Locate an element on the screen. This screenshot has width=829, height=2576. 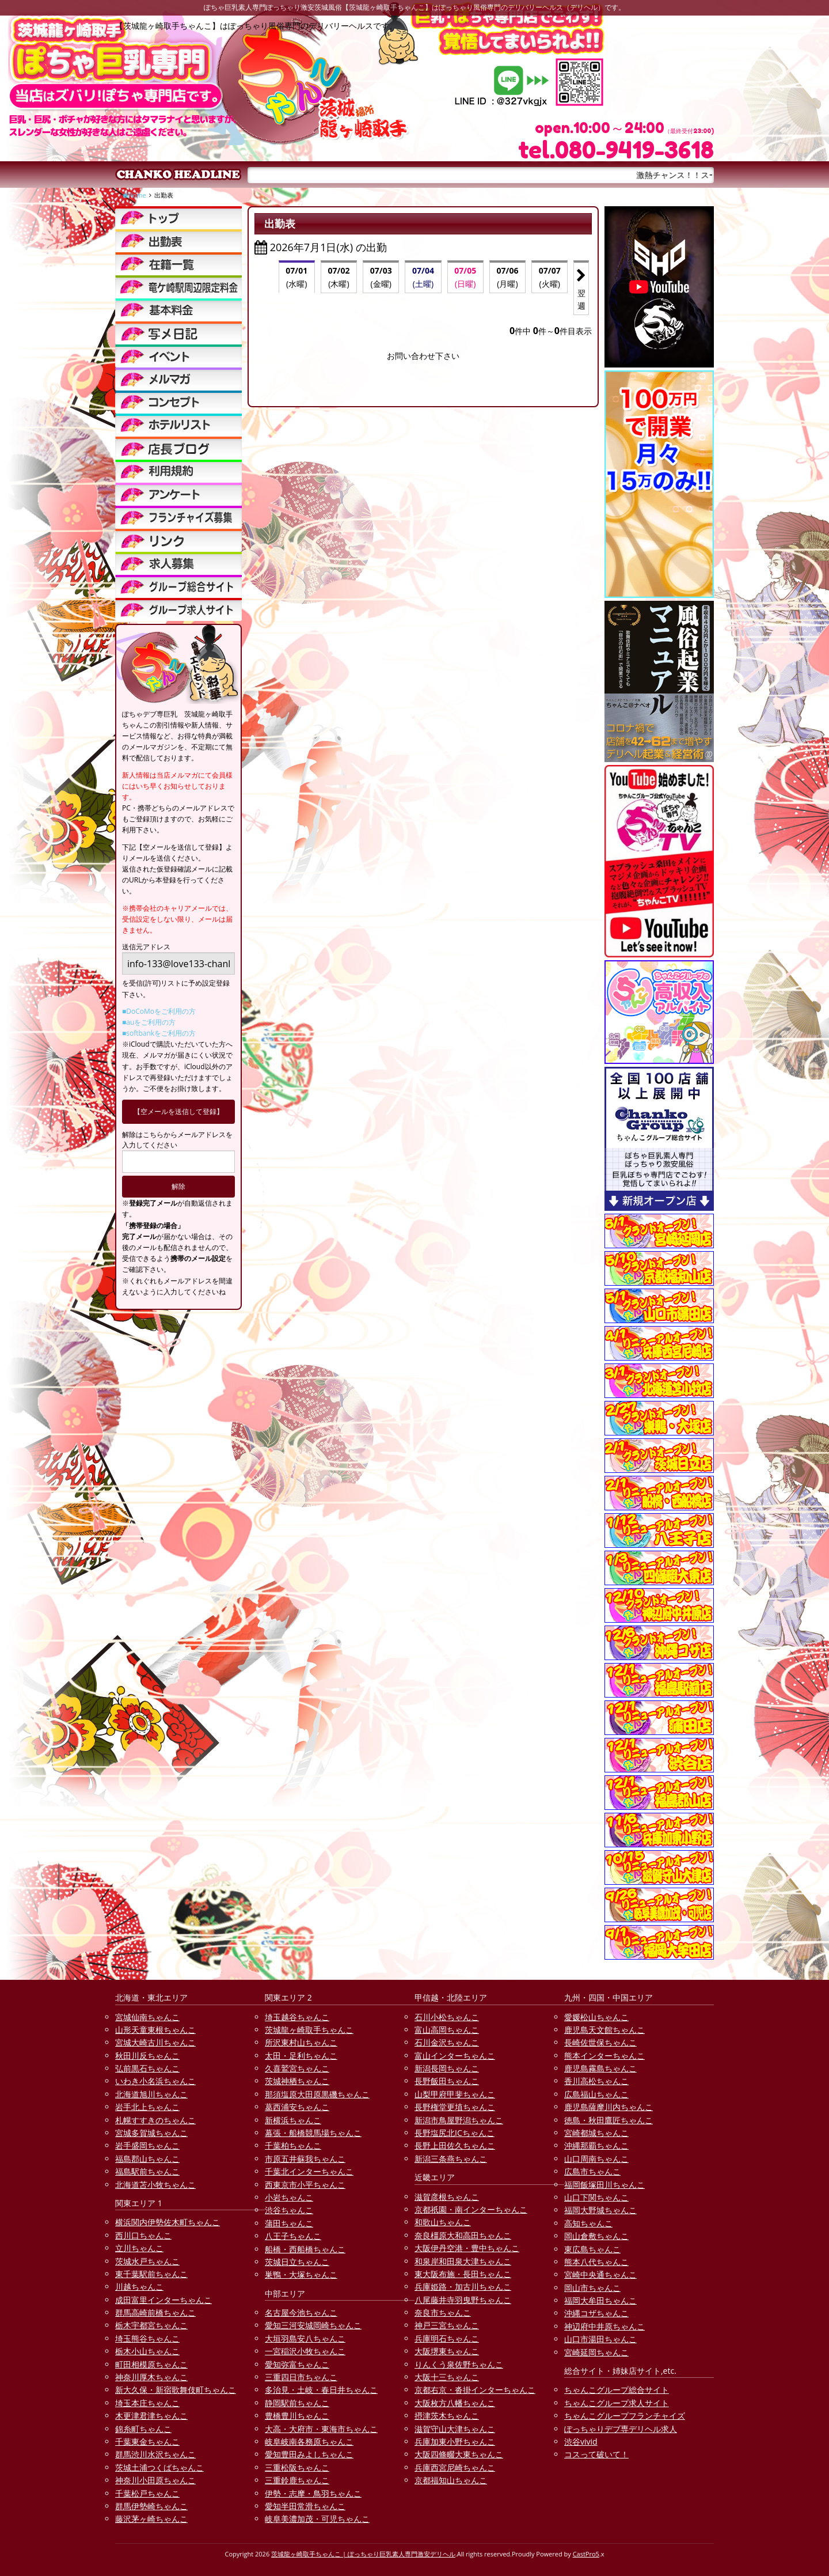
群馬高崎前橋ちゃんこ is located at coordinates (155, 2312).